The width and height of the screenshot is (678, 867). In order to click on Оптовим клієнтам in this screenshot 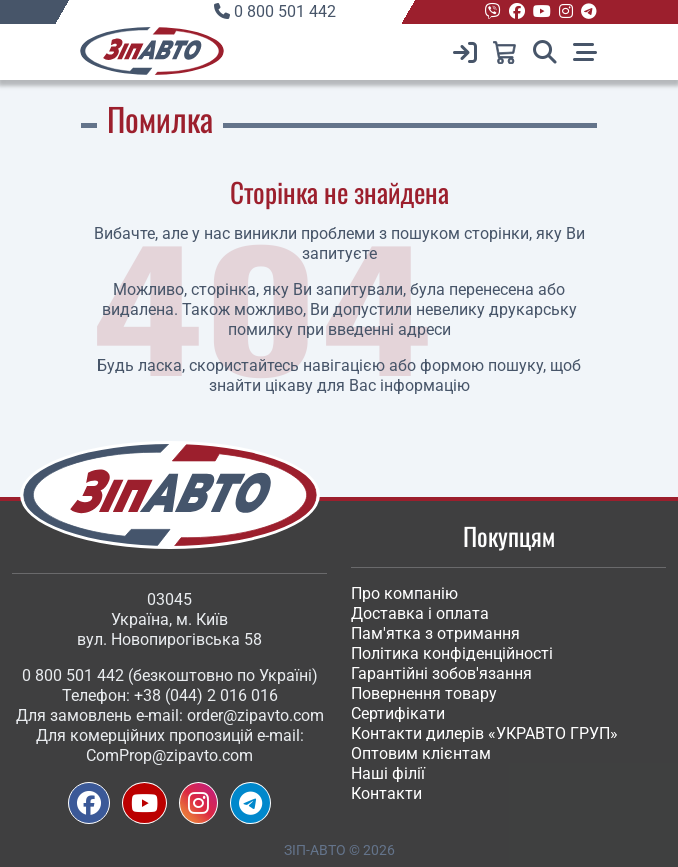, I will do `click(421, 753)`.